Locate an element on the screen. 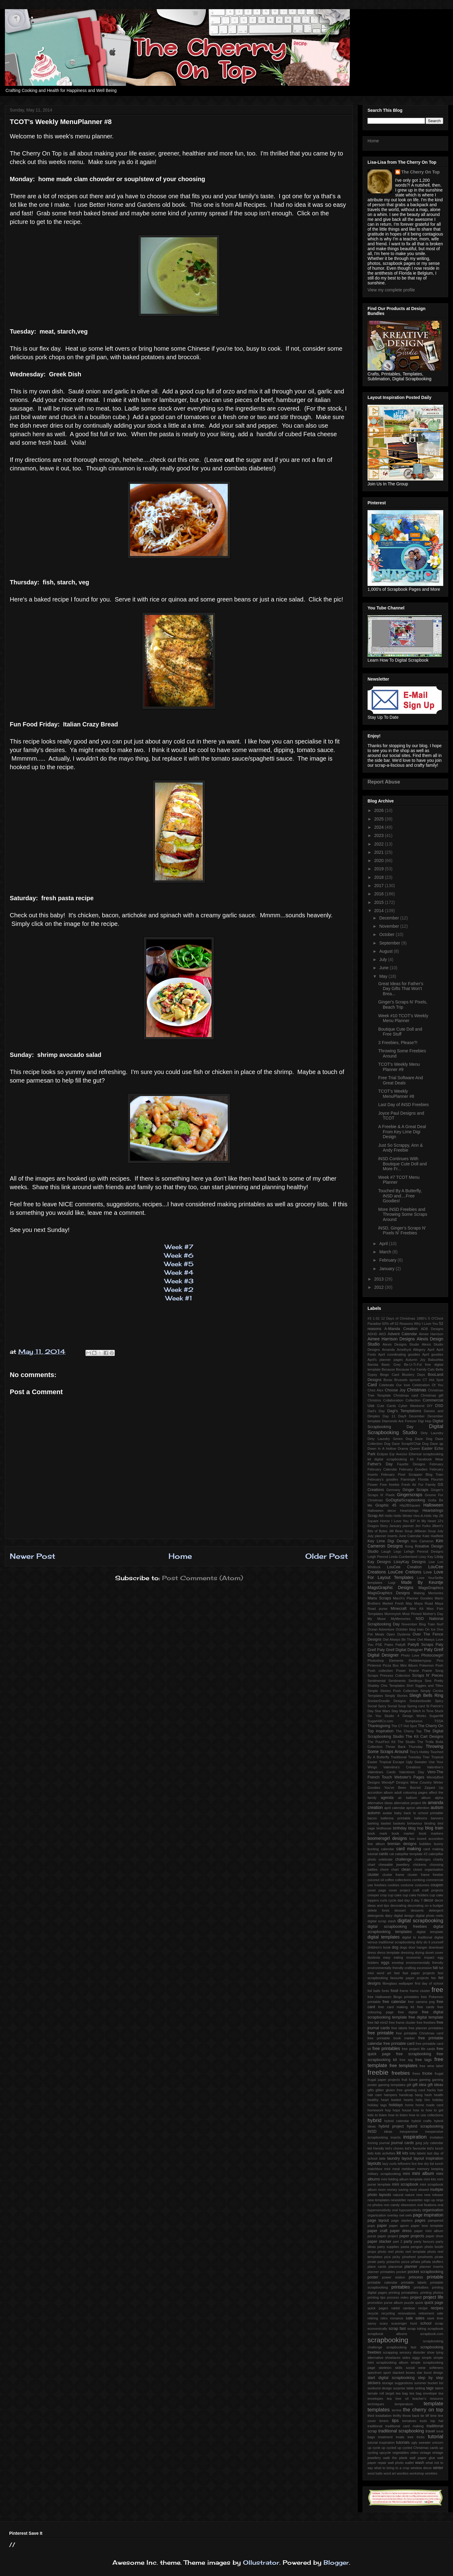  layout is located at coordinates (407, 2158).